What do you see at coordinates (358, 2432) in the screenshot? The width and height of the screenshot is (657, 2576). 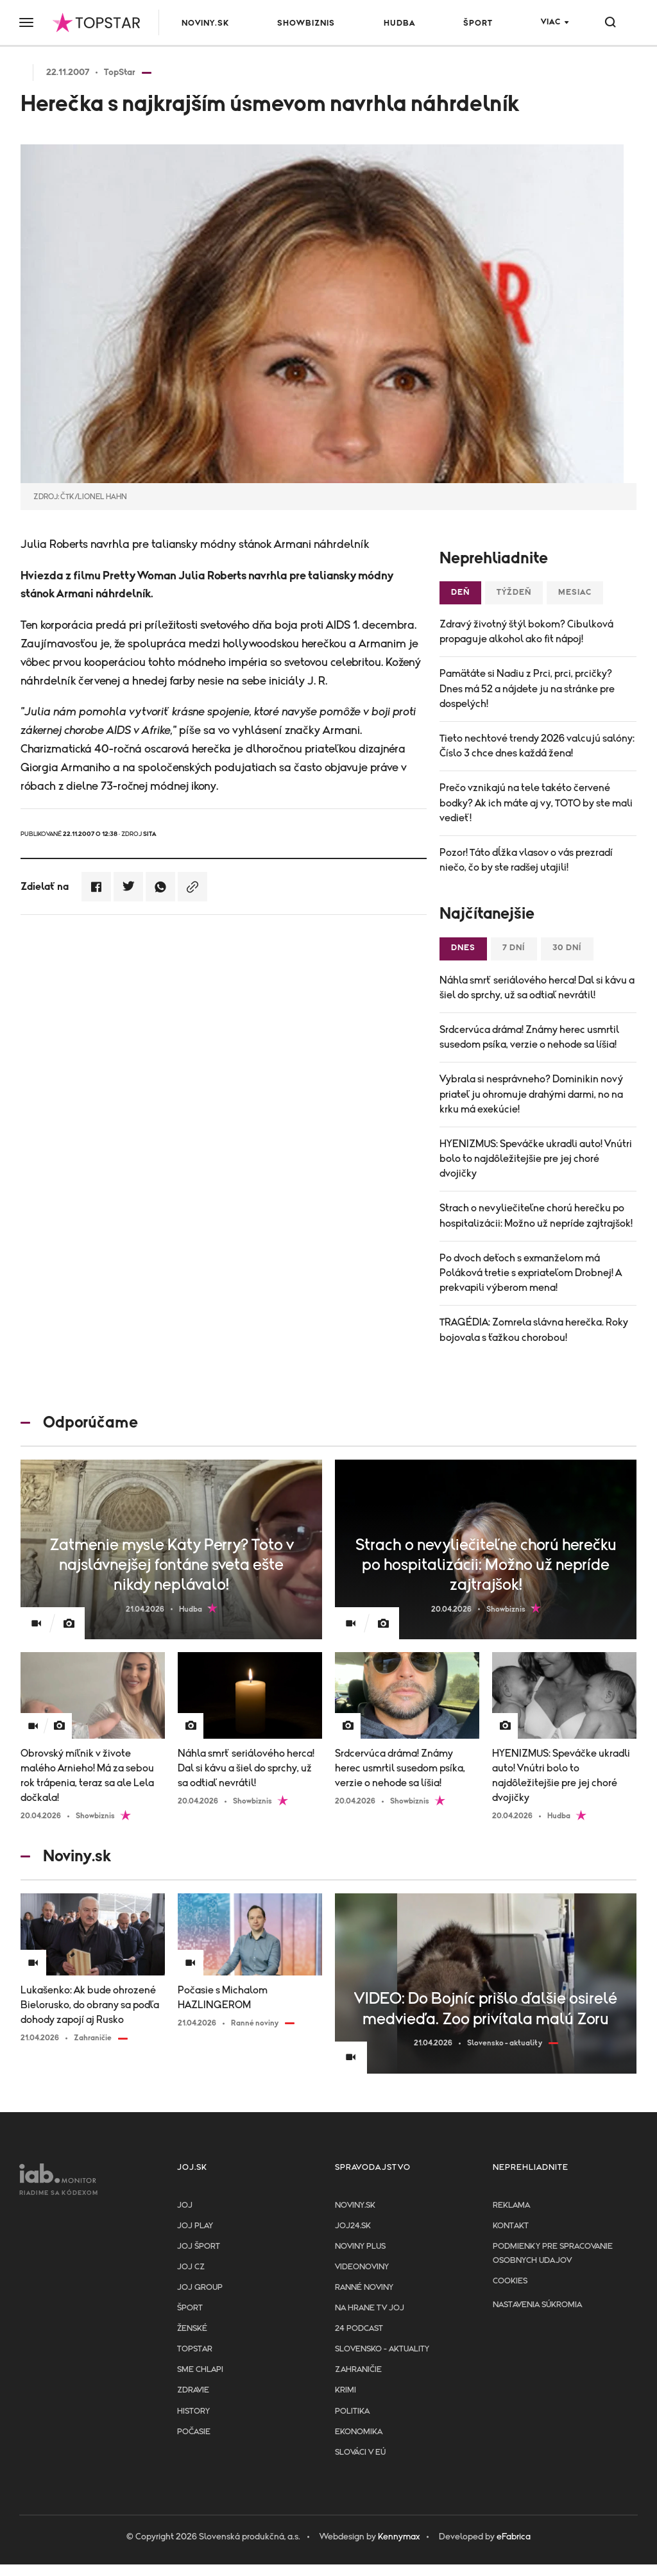 I see `Ekonomika` at bounding box center [358, 2432].